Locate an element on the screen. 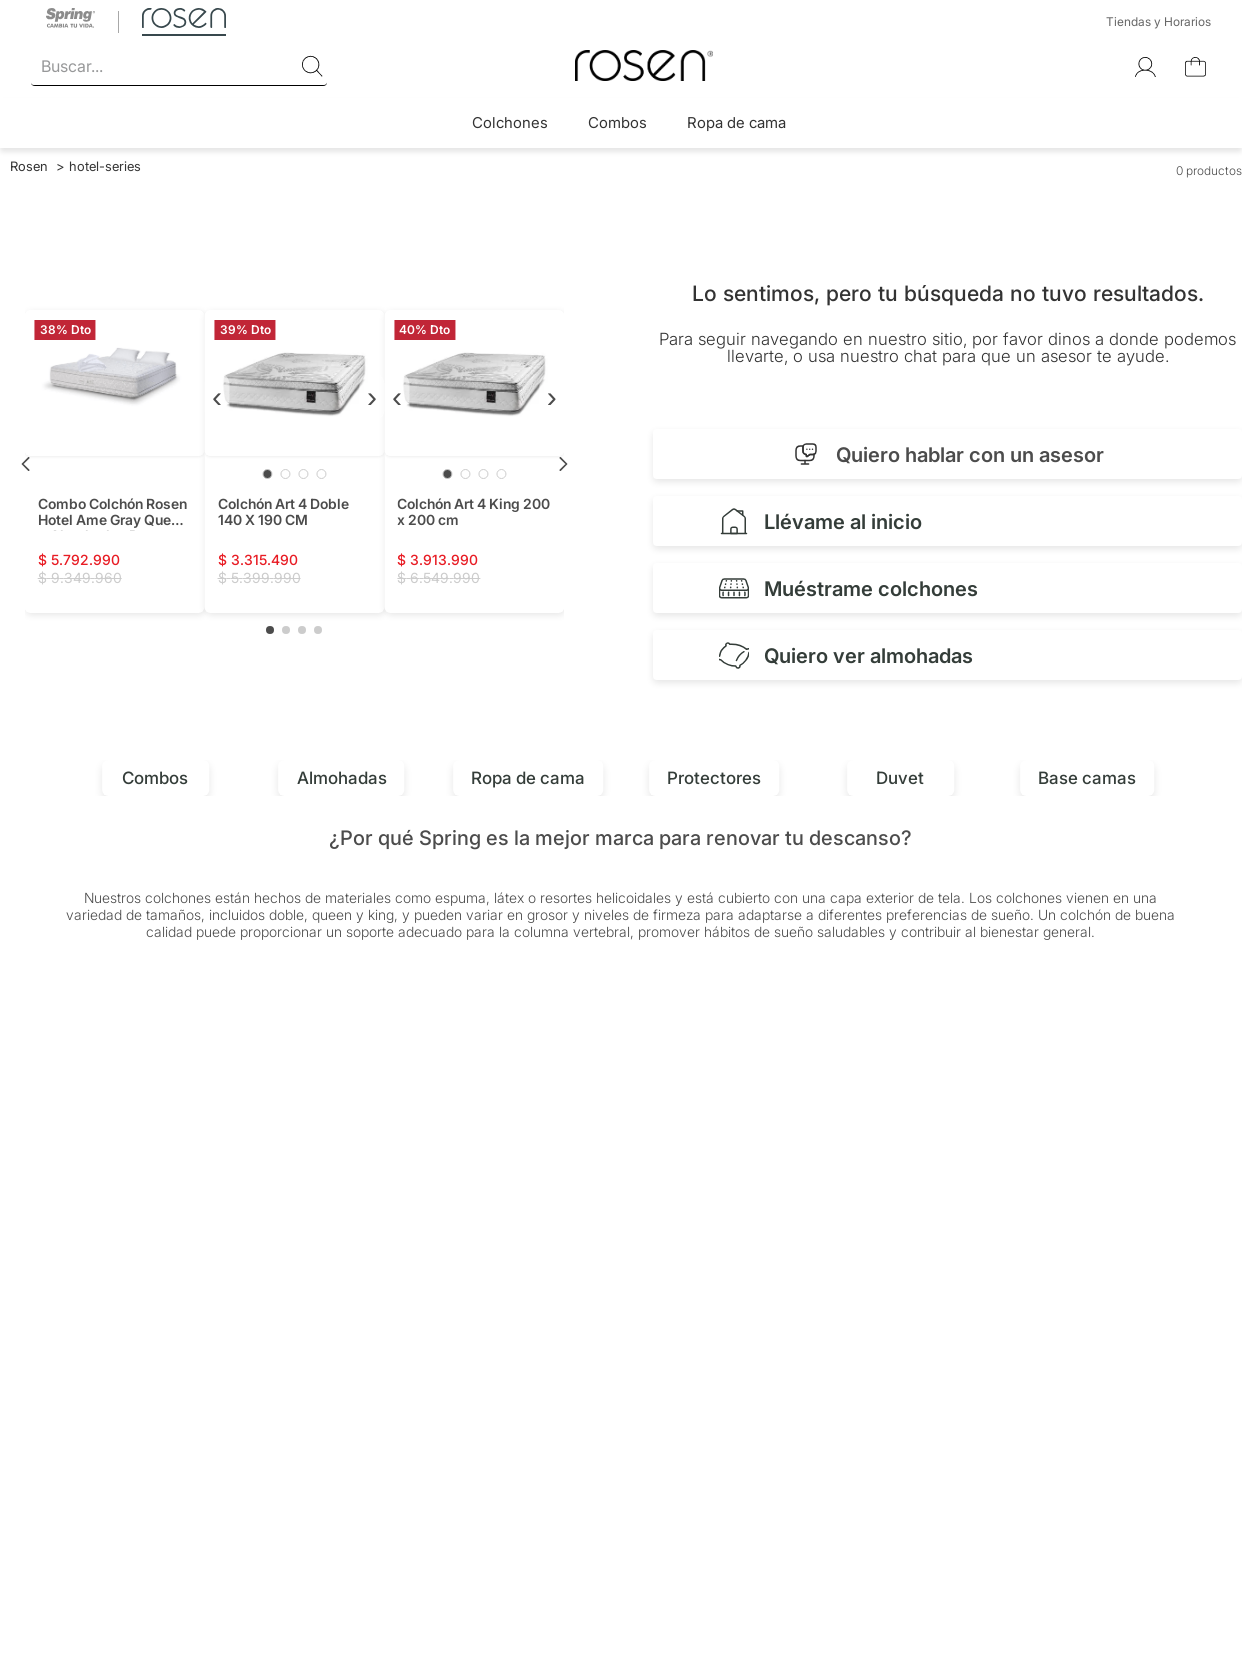 This screenshot has width=1242, height=1677. [Ir a imagen 4] is located at coordinates (321, 474).